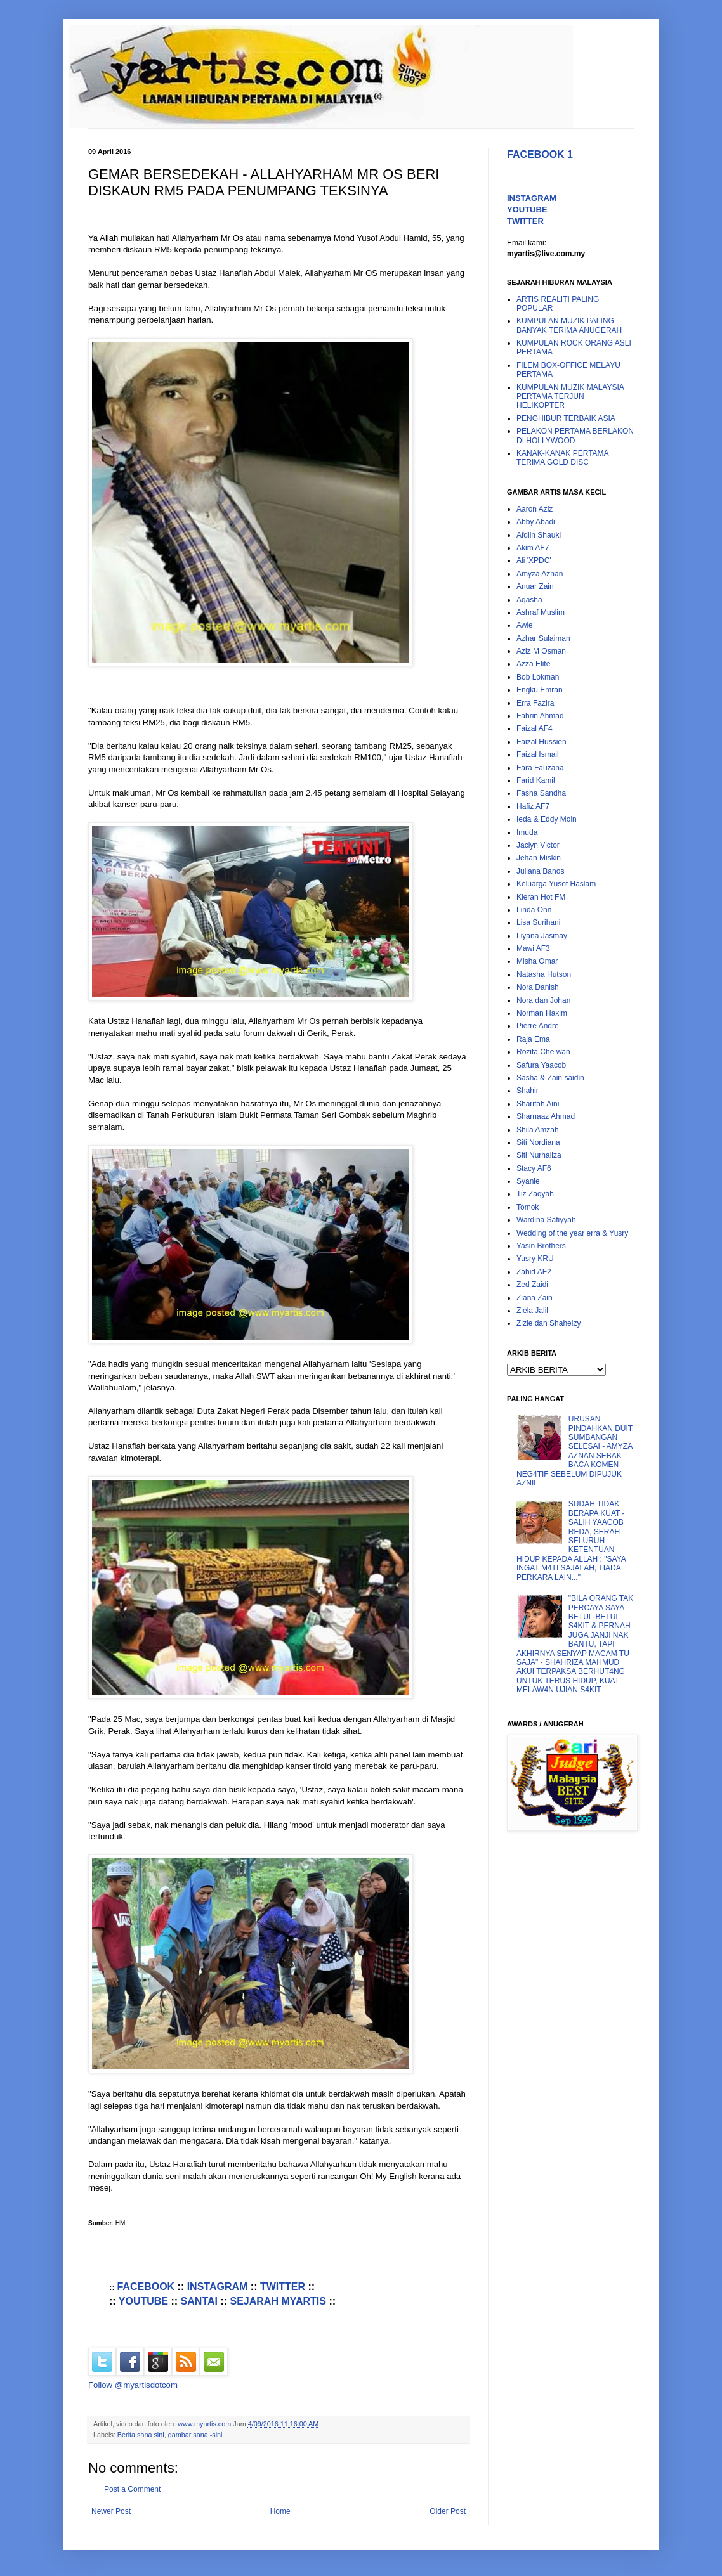  I want to click on Liyana Jasmay, so click(541, 935).